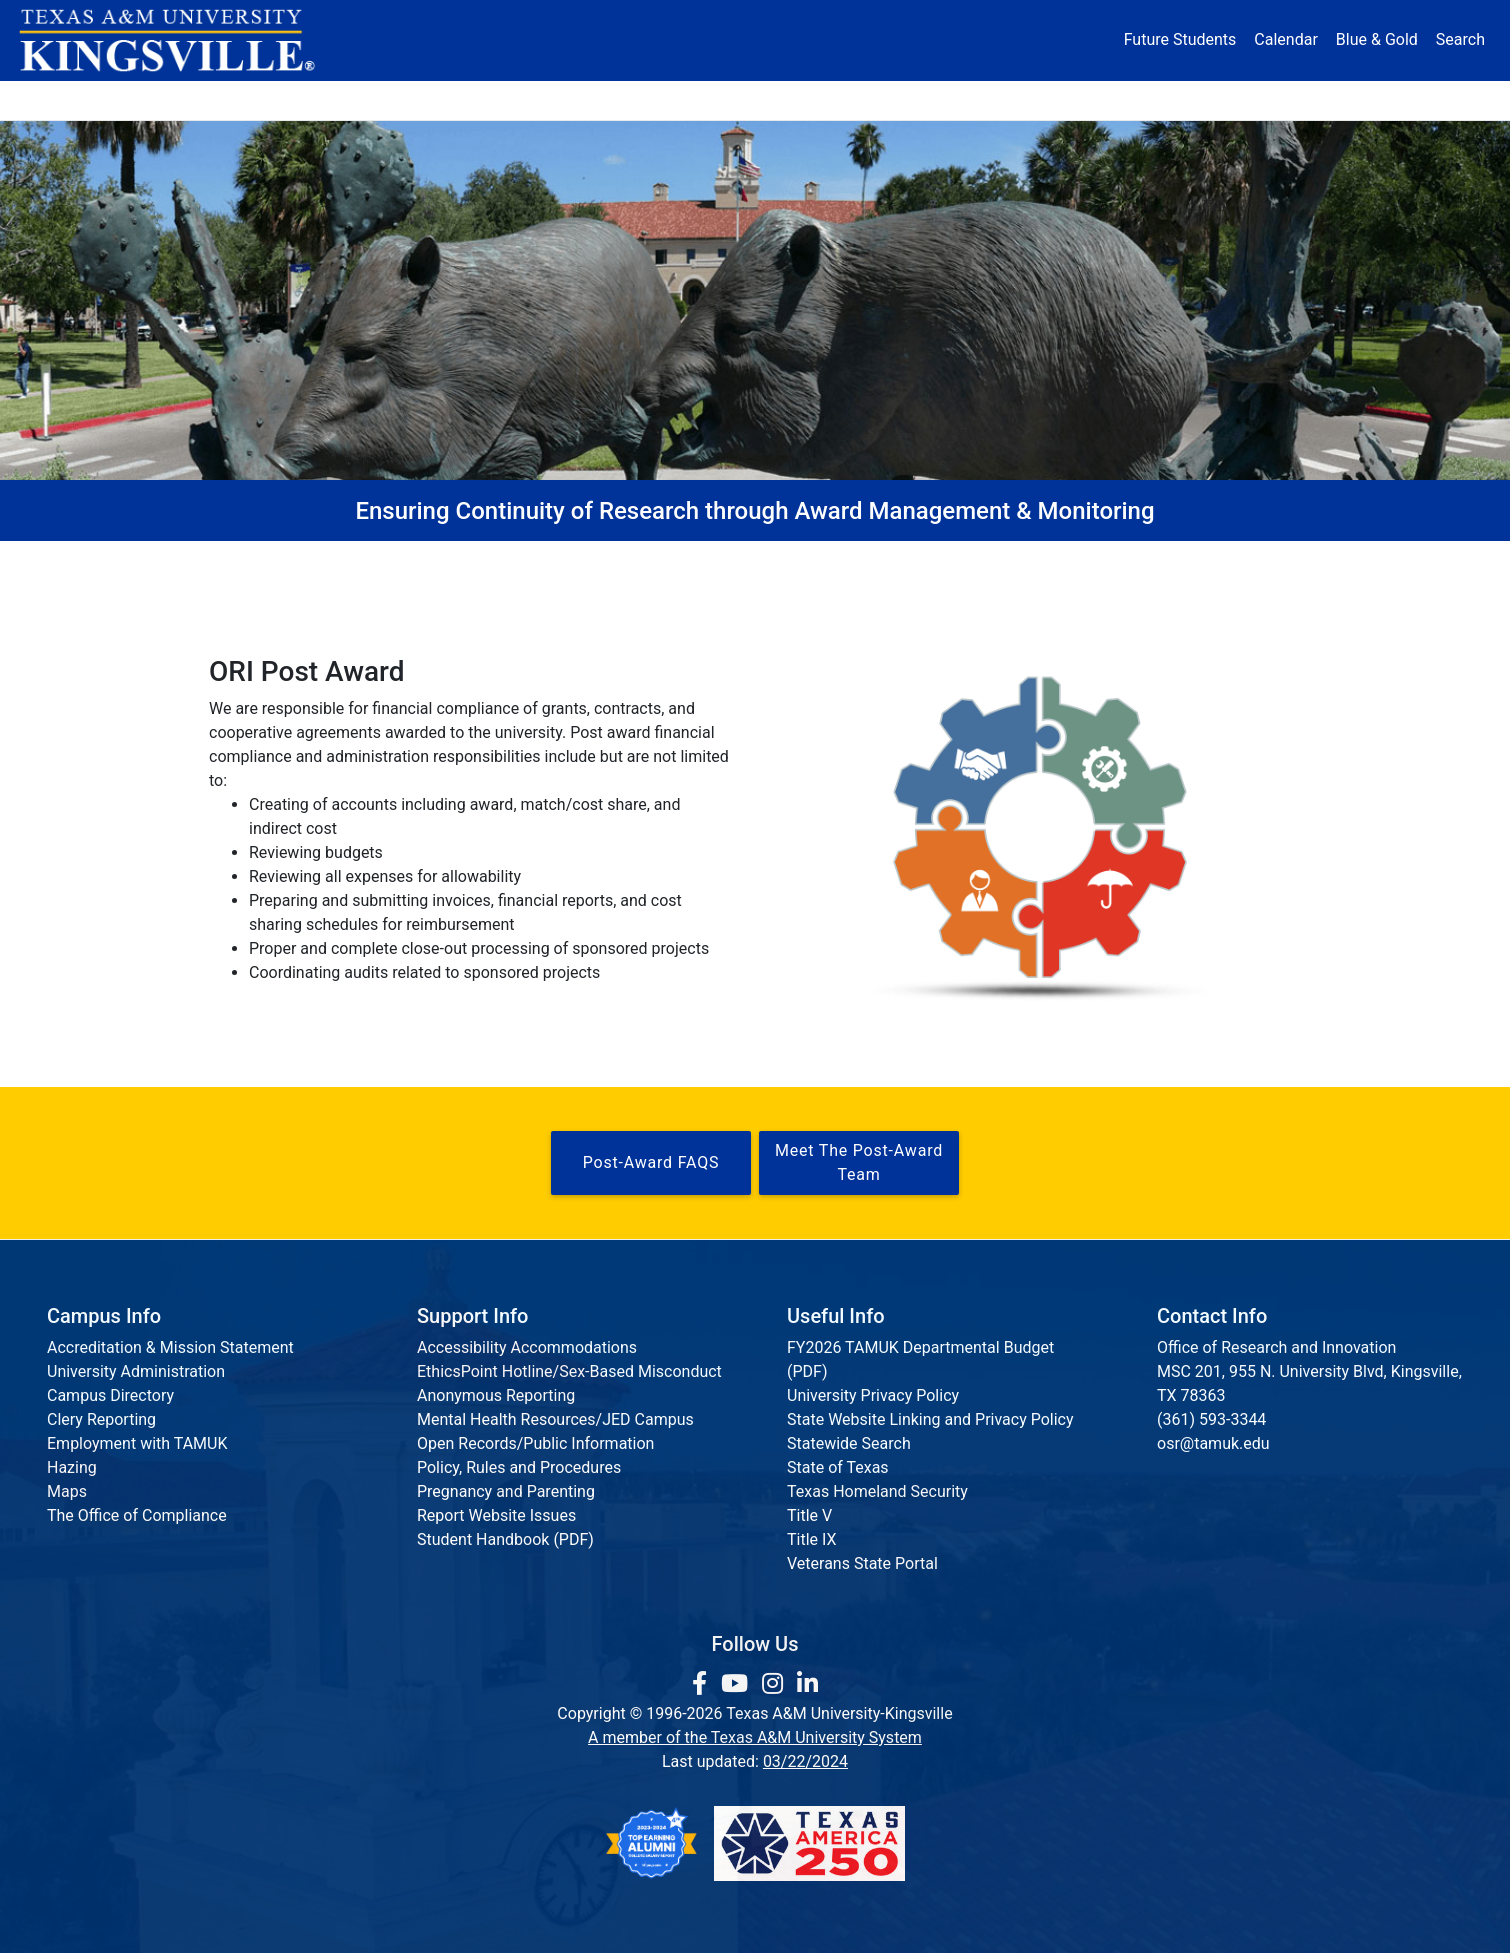  Describe the element at coordinates (877, 1491) in the screenshot. I see `Texas Homeland Security` at that location.